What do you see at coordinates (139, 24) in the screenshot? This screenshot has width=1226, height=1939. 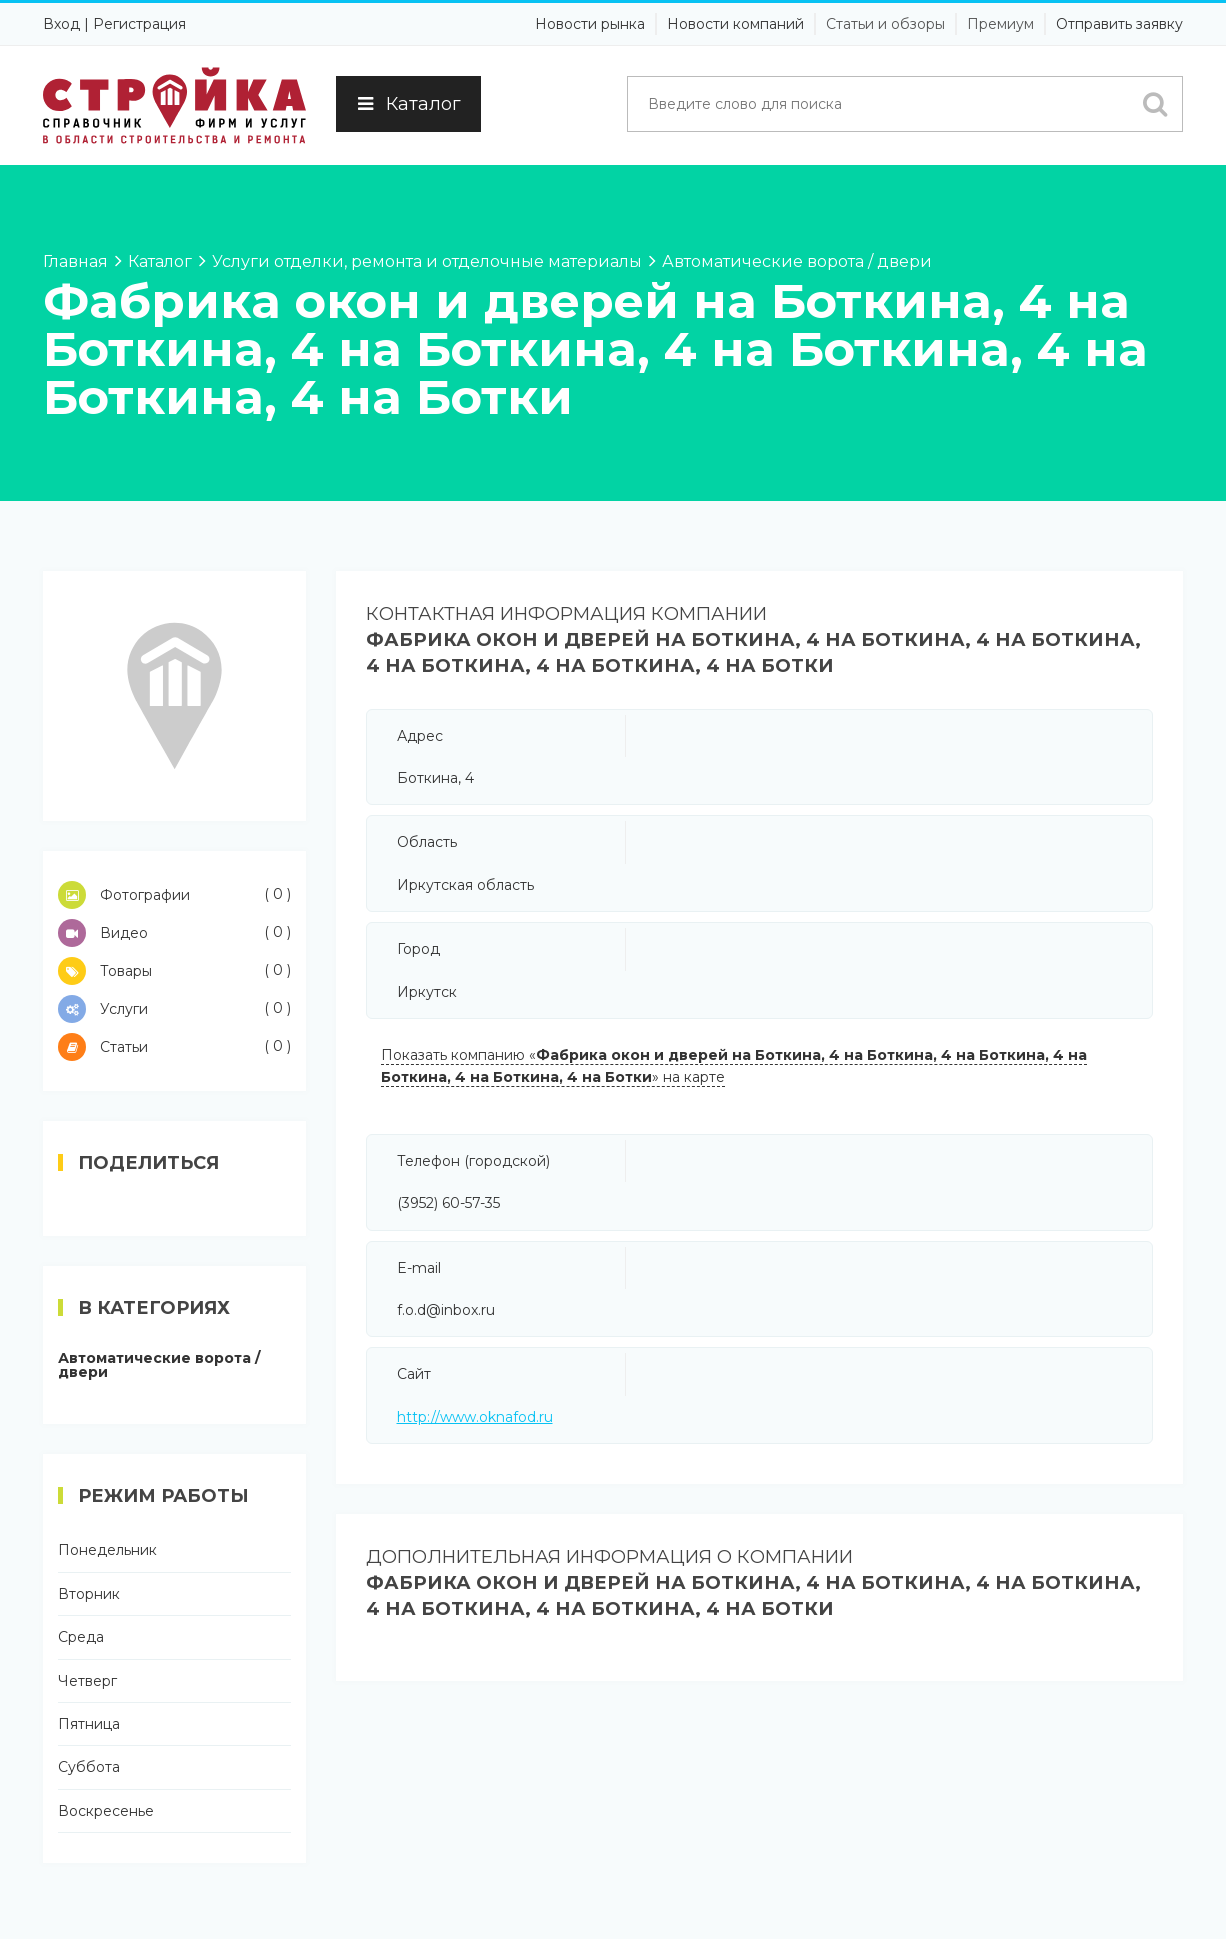 I see `Регистрация` at bounding box center [139, 24].